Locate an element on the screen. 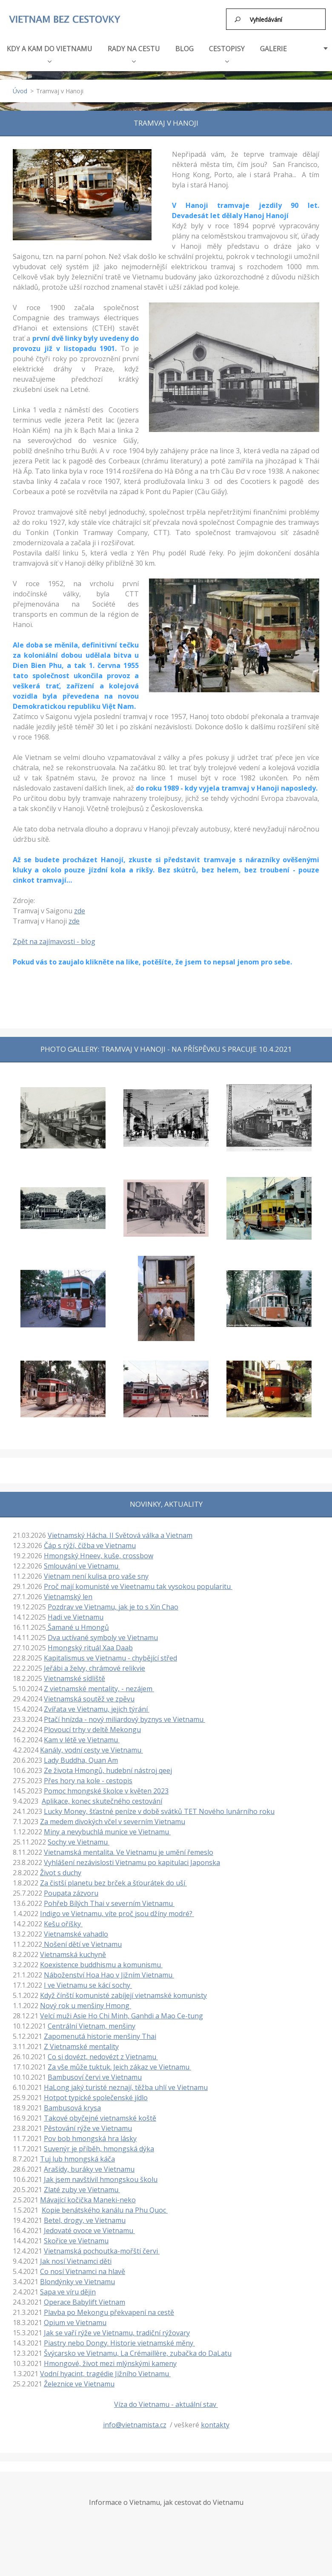  Pěstování rýže ve Vietnamu is located at coordinates (88, 2127).